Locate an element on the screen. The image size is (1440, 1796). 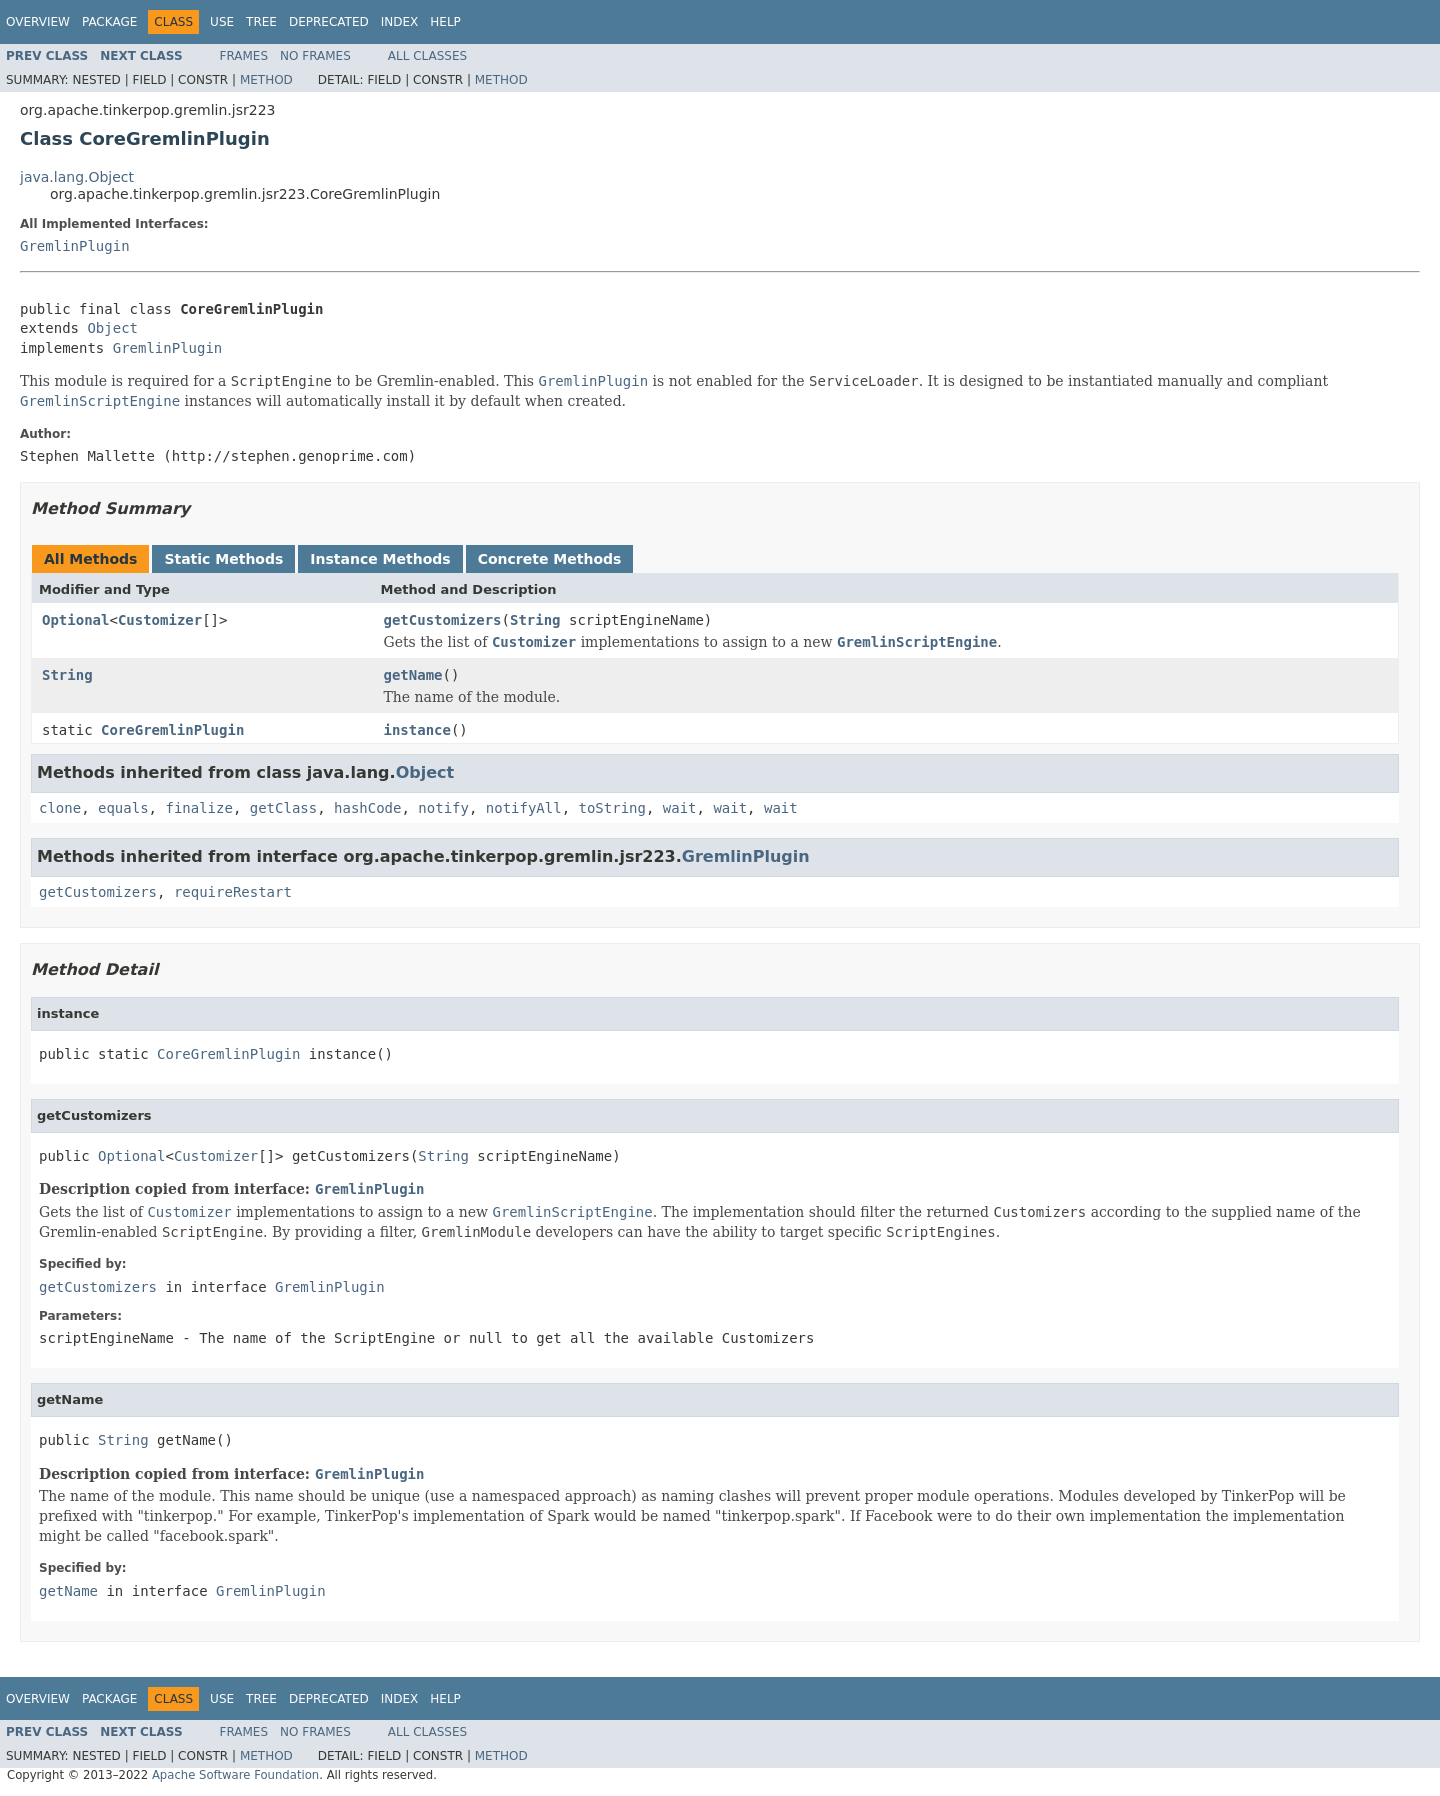
Concrete Methods is located at coordinates (550, 559).